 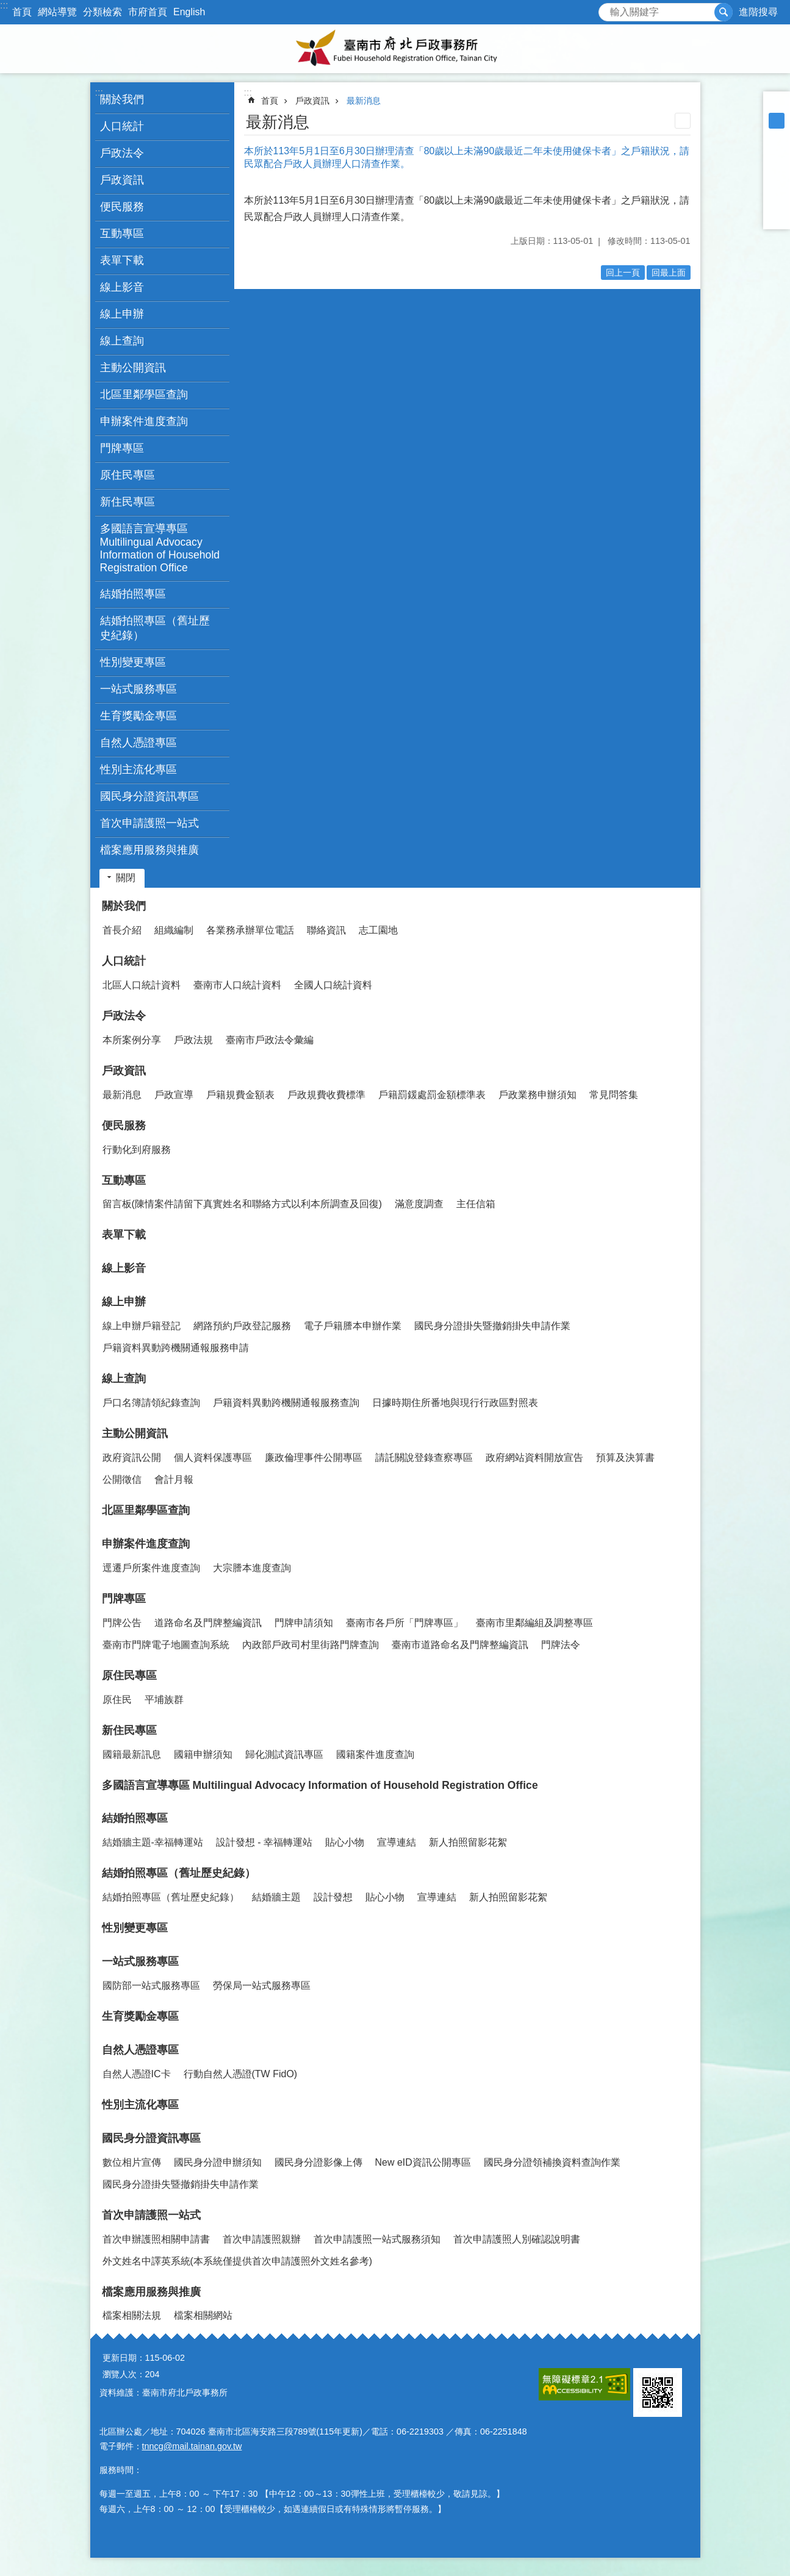 What do you see at coordinates (131, 1457) in the screenshot?
I see `政府資訊公開` at bounding box center [131, 1457].